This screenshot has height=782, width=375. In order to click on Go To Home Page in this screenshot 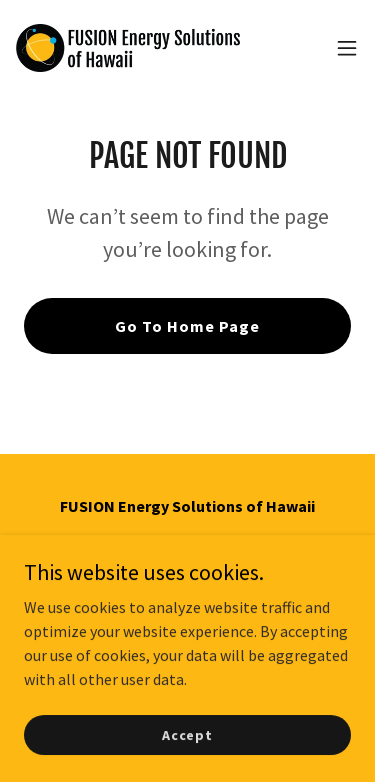, I will do `click(187, 326)`.